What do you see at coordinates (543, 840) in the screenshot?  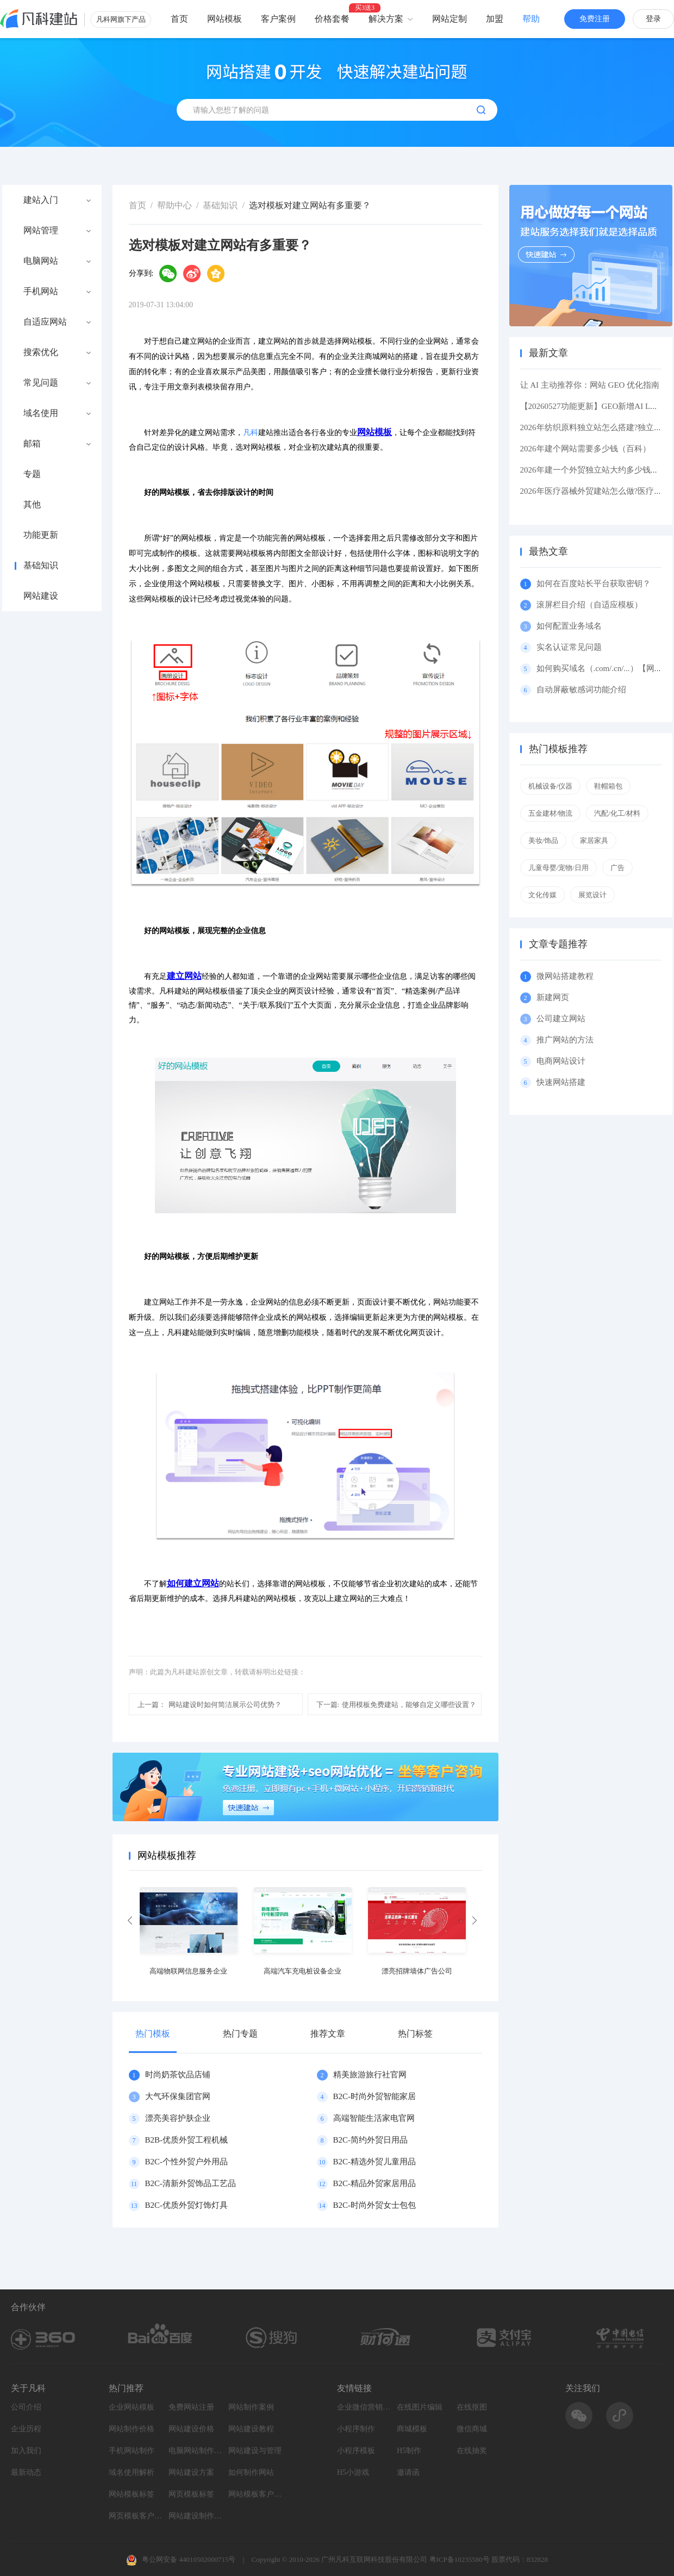 I see `美妆/饰品` at bounding box center [543, 840].